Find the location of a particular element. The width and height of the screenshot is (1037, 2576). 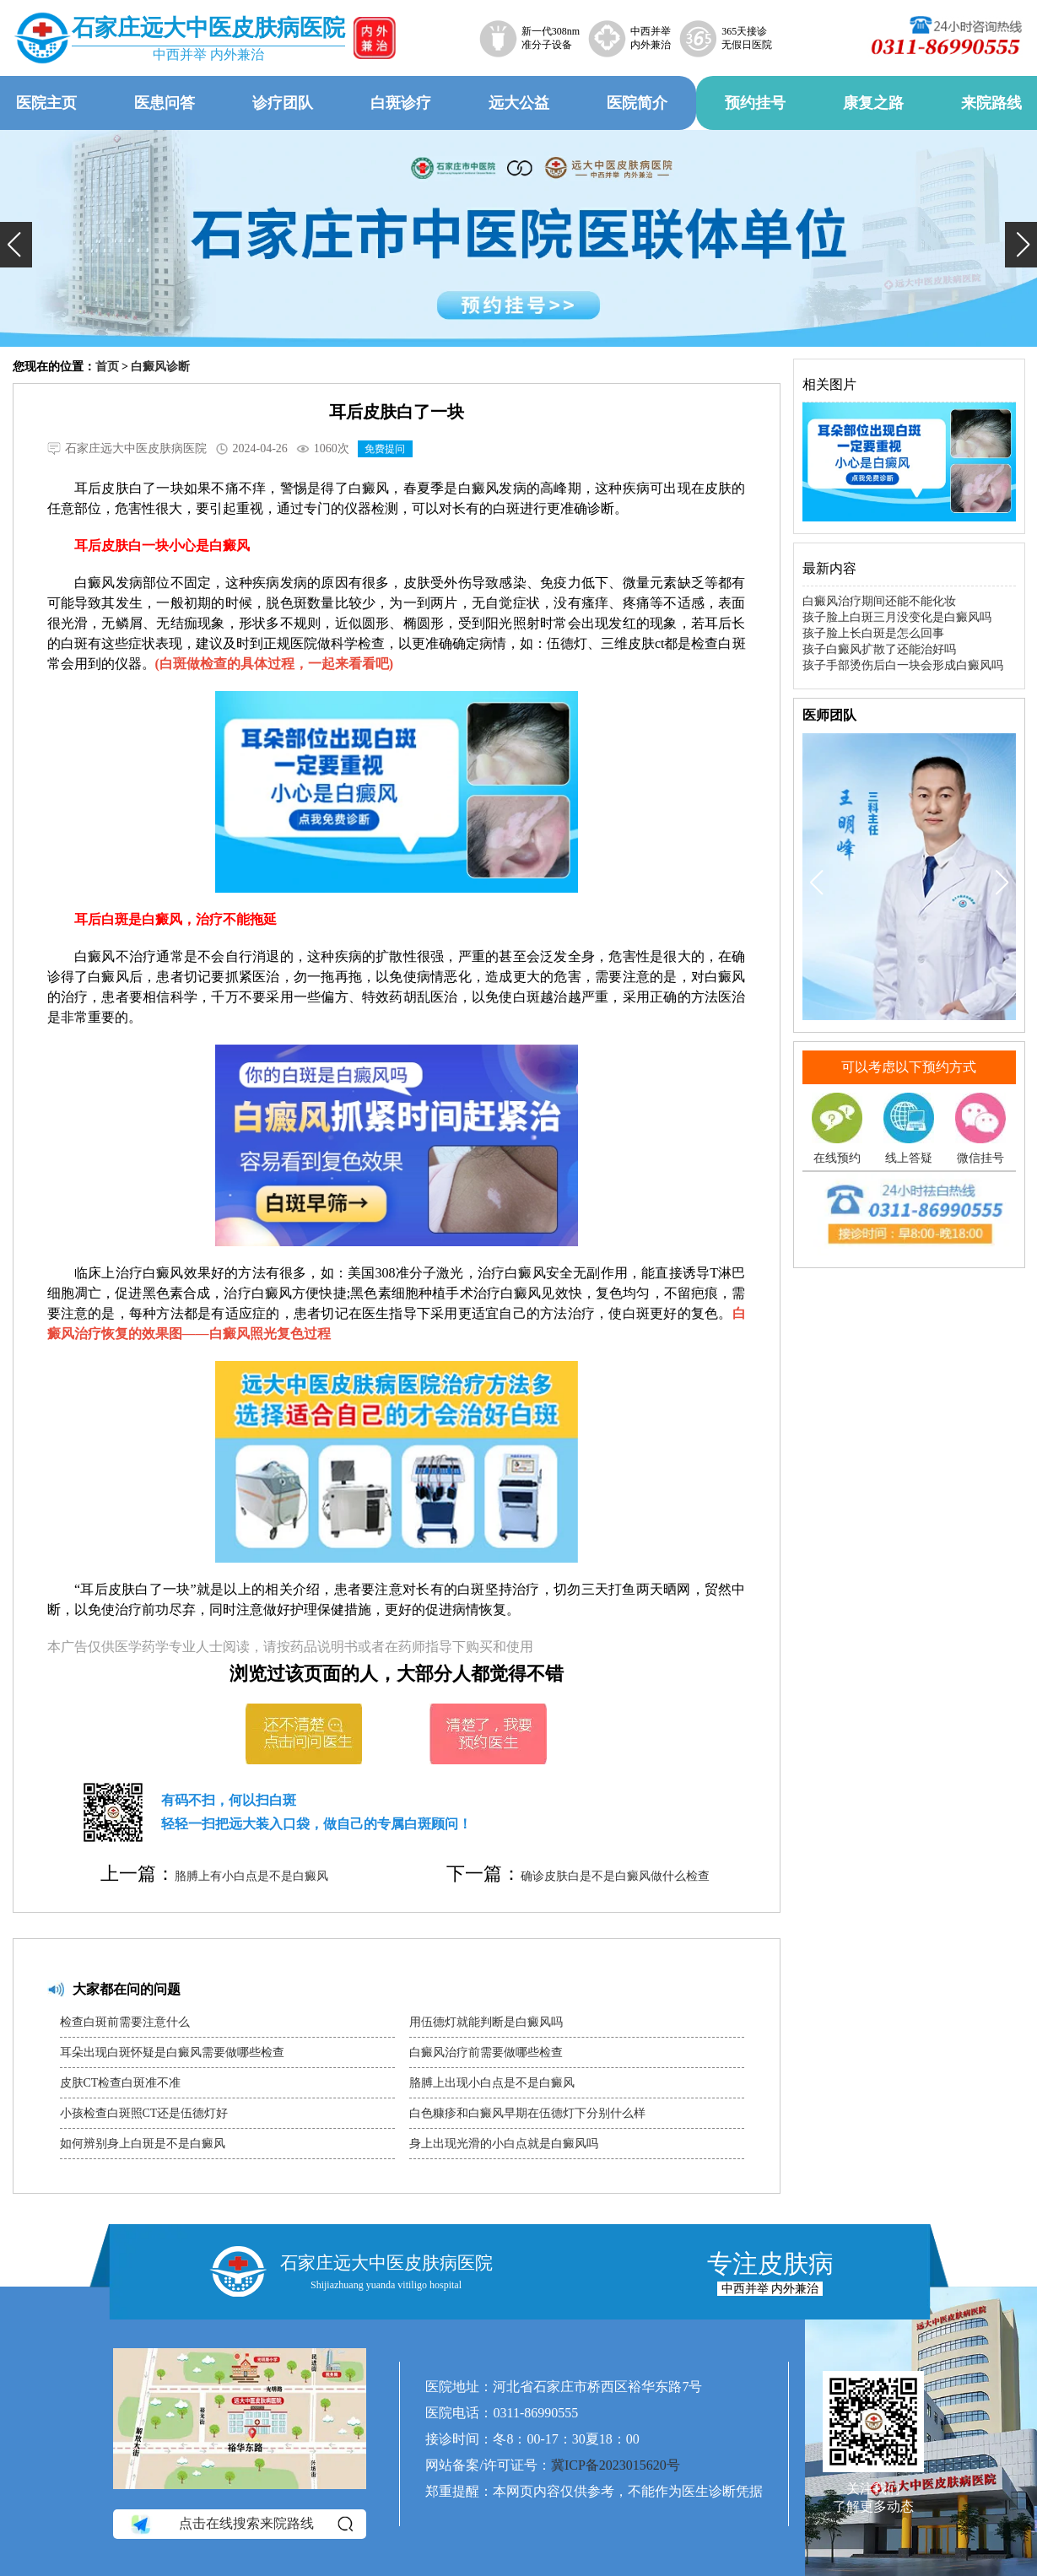

白色糠疹和白癜风早期在伍德灯下分别什么样 is located at coordinates (527, 2113).